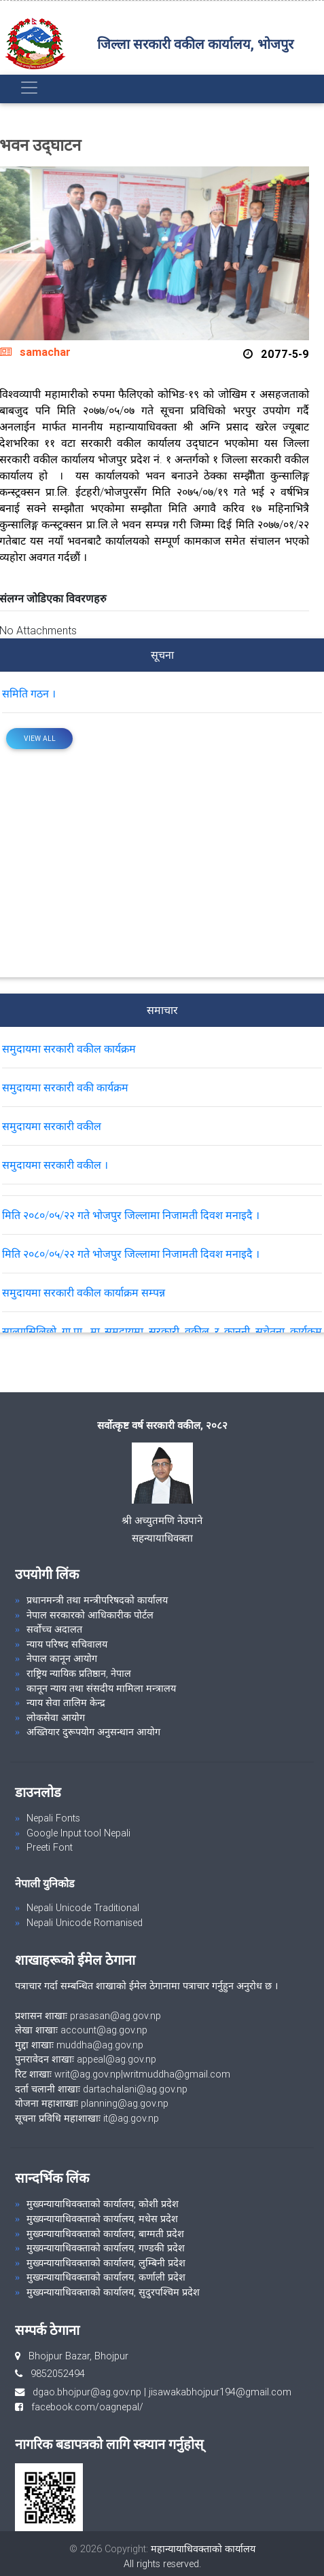  Describe the element at coordinates (53, 1818) in the screenshot. I see `Nepali Fonts` at that location.